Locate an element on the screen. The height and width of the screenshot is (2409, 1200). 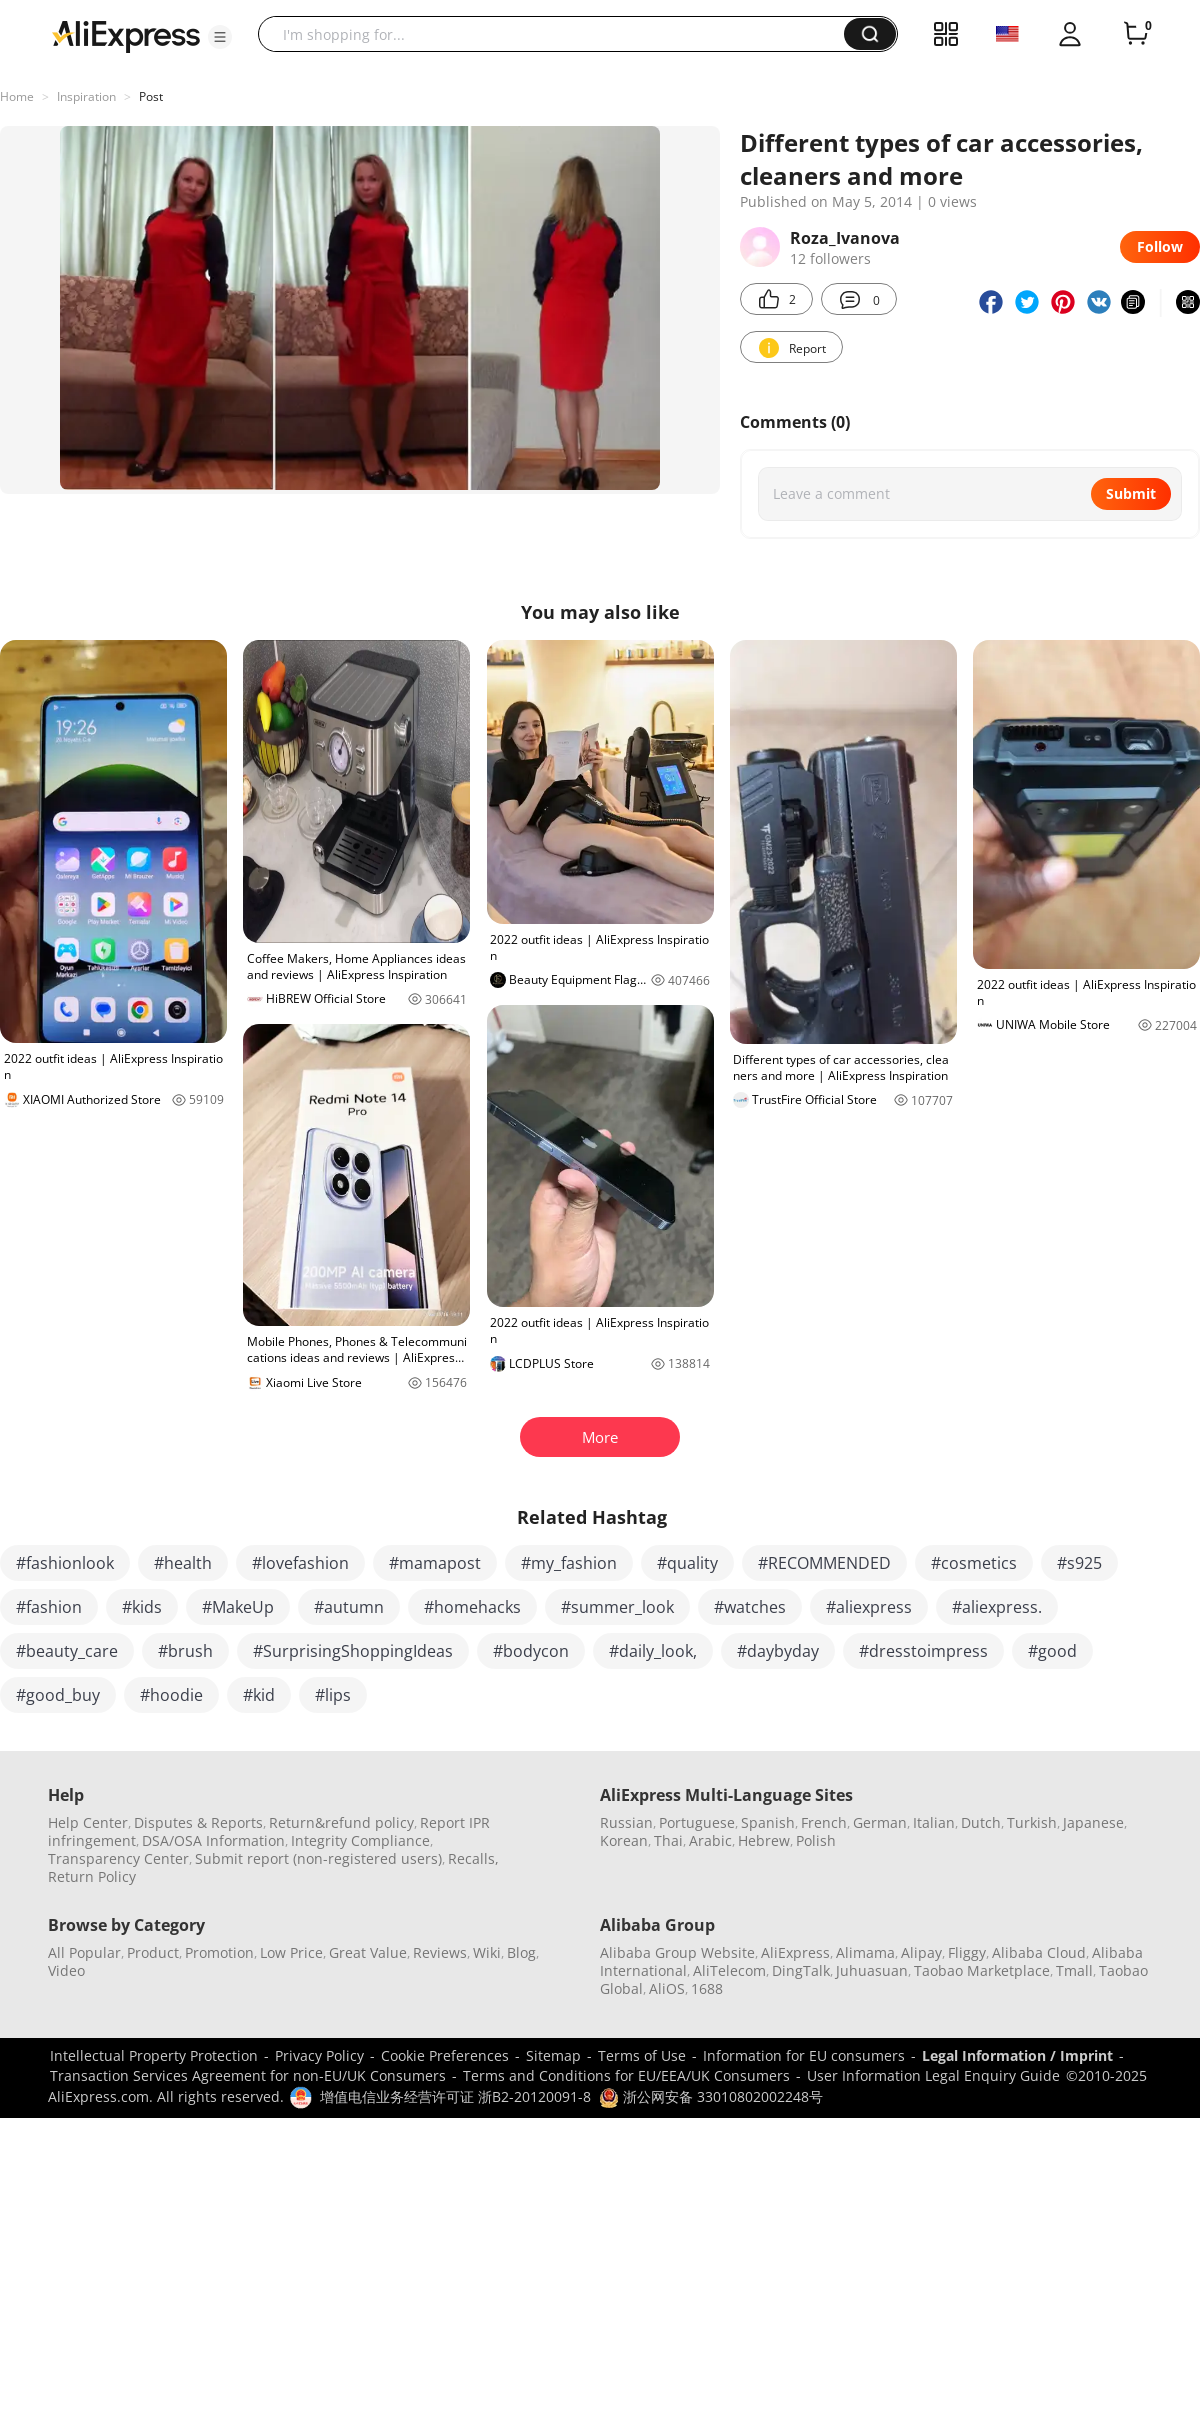
#RECOMMENDED is located at coordinates (824, 1563).